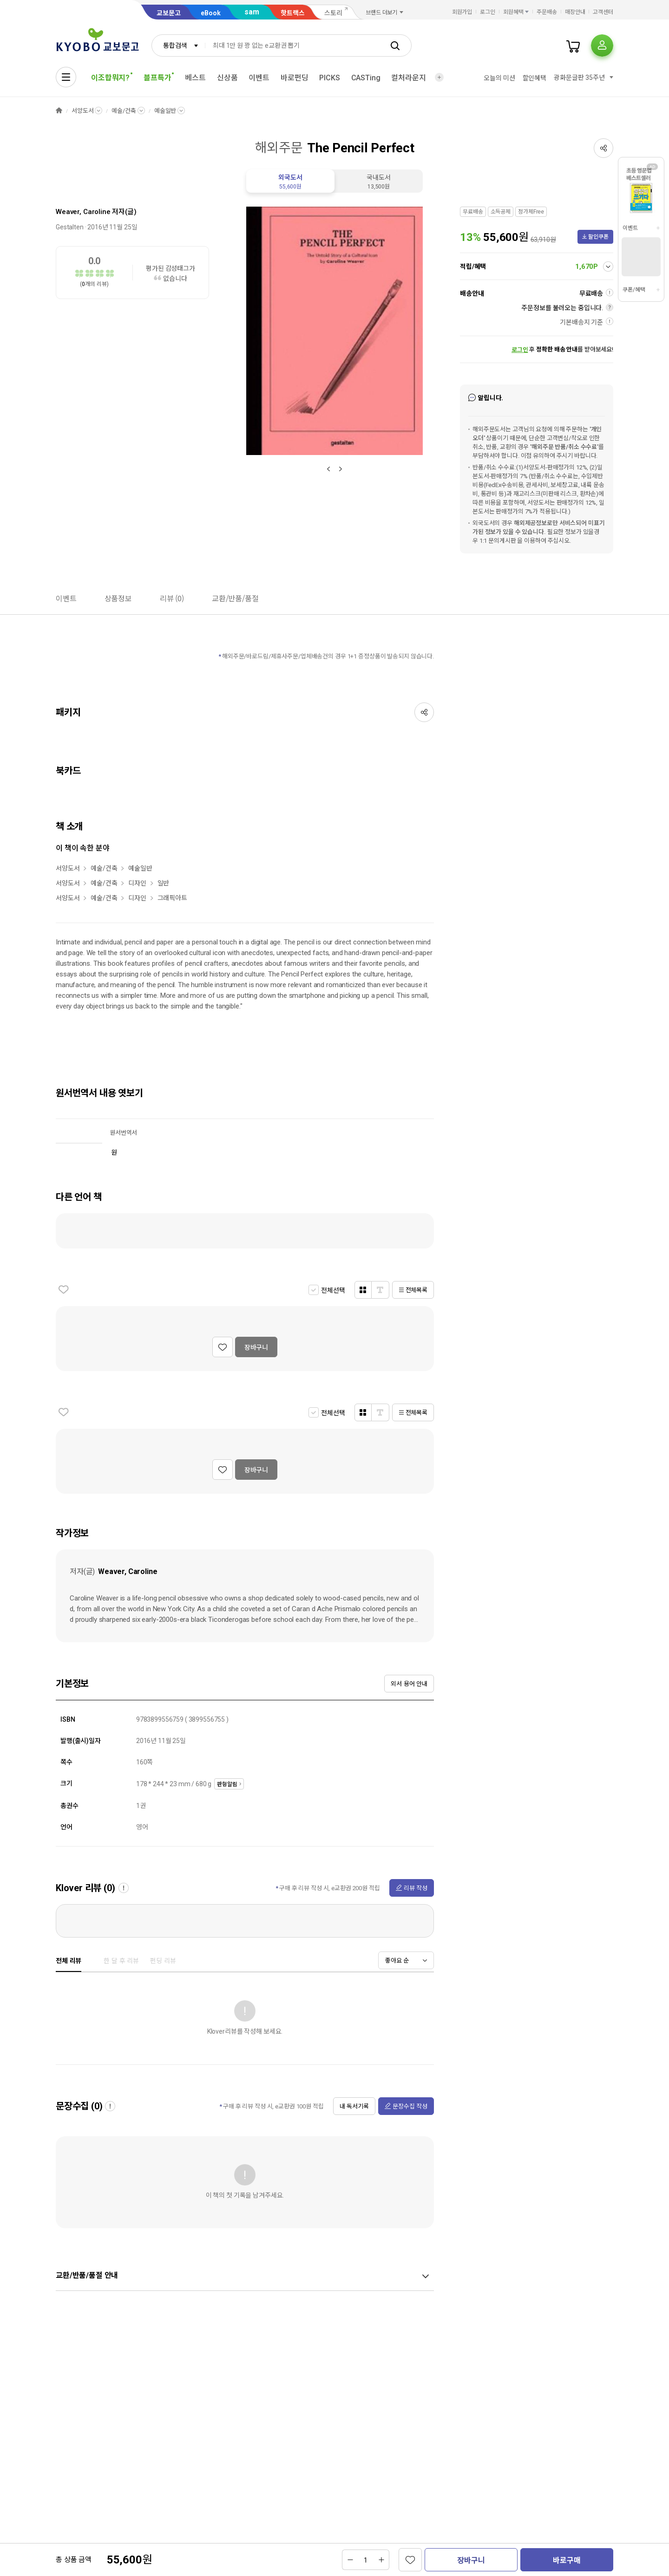 Image resolution: width=669 pixels, height=2576 pixels. Describe the element at coordinates (293, 13) in the screenshot. I see `핫트랙스` at that location.